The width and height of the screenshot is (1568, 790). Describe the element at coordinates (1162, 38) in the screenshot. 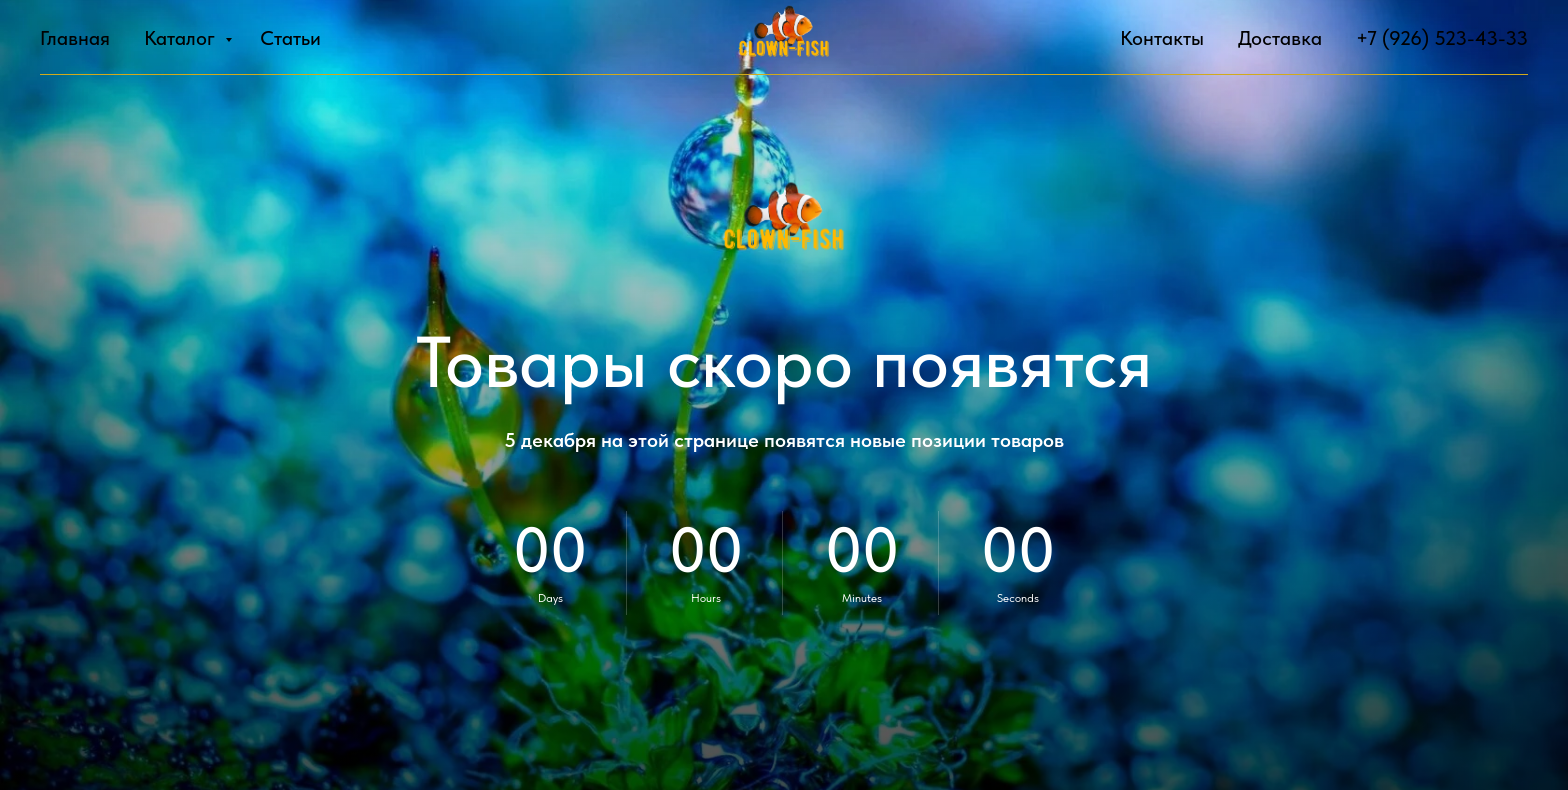

I see `Контакты` at that location.